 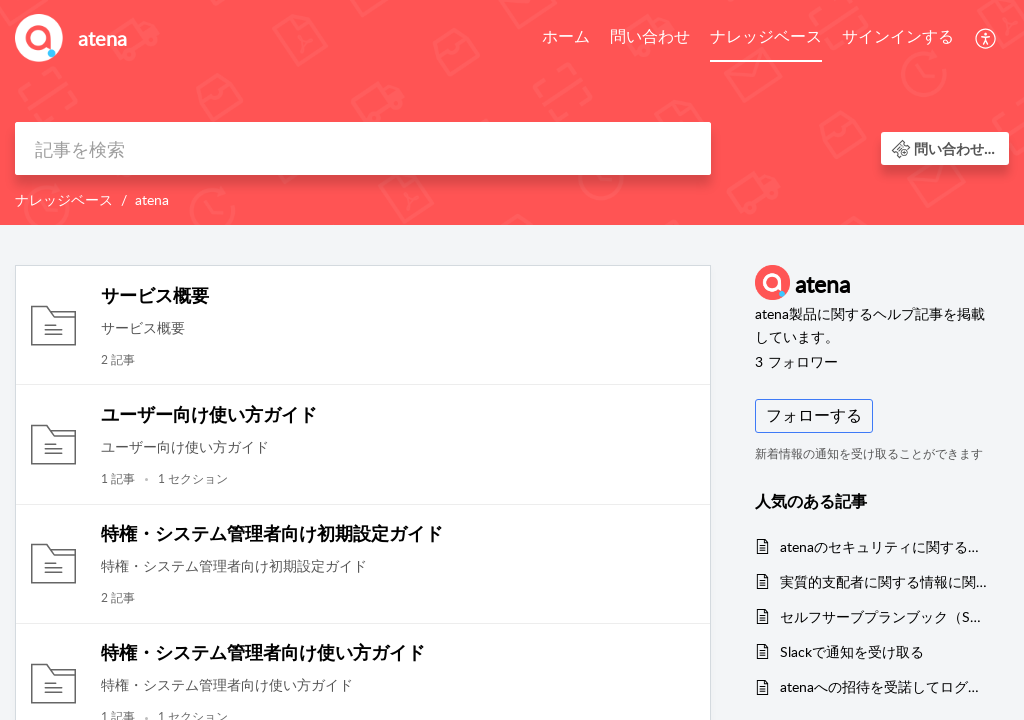 I want to click on Slackで通知を受け取る, so click(x=852, y=651).